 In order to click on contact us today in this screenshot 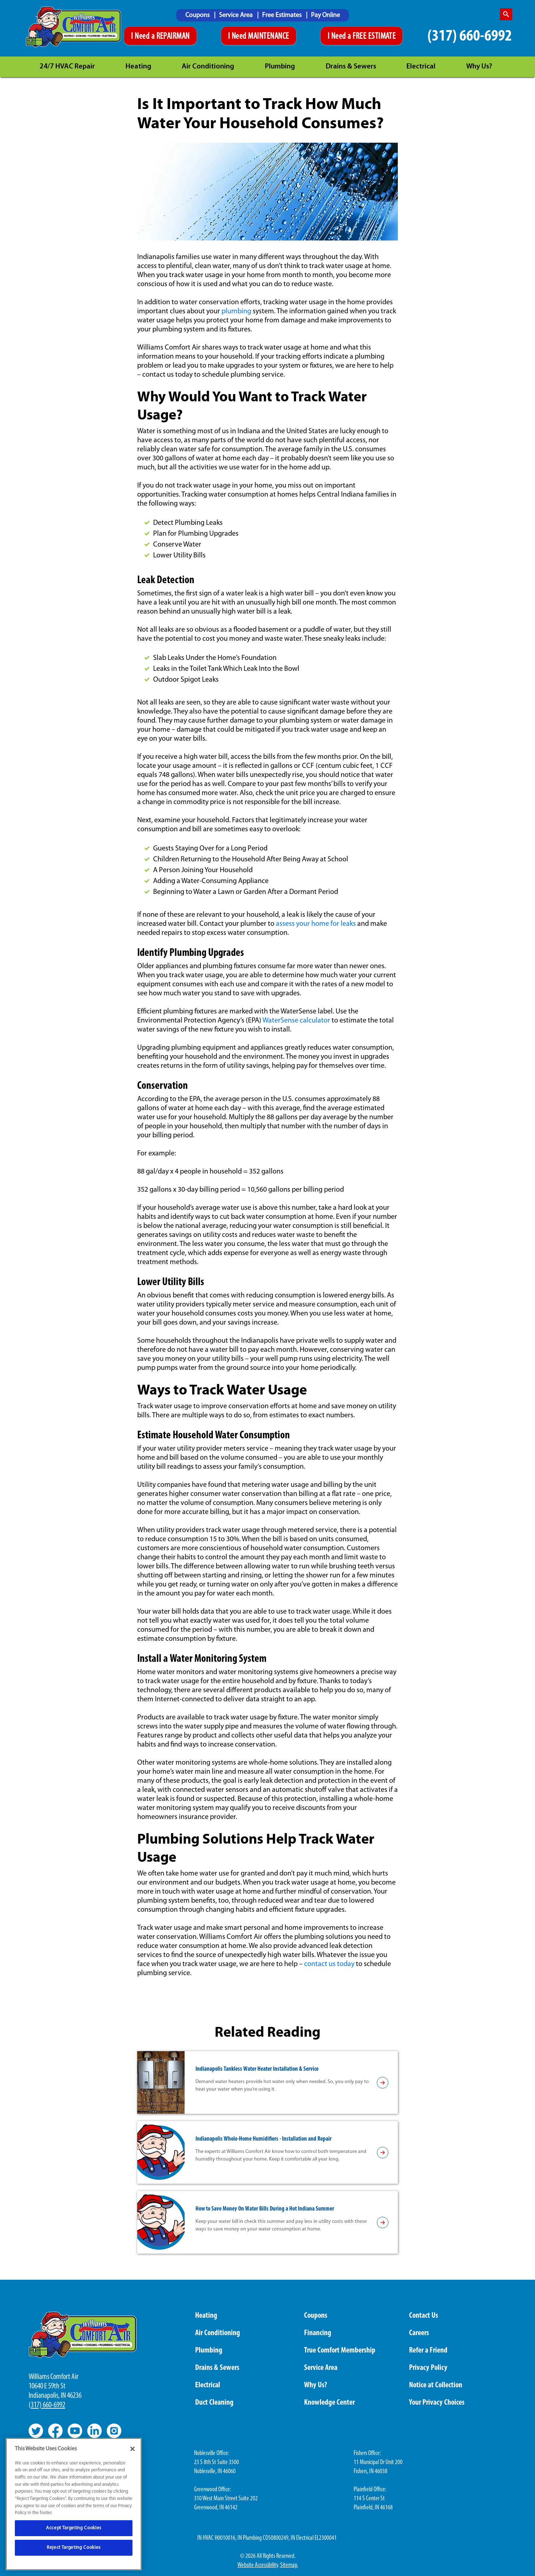, I will do `click(329, 1964)`.